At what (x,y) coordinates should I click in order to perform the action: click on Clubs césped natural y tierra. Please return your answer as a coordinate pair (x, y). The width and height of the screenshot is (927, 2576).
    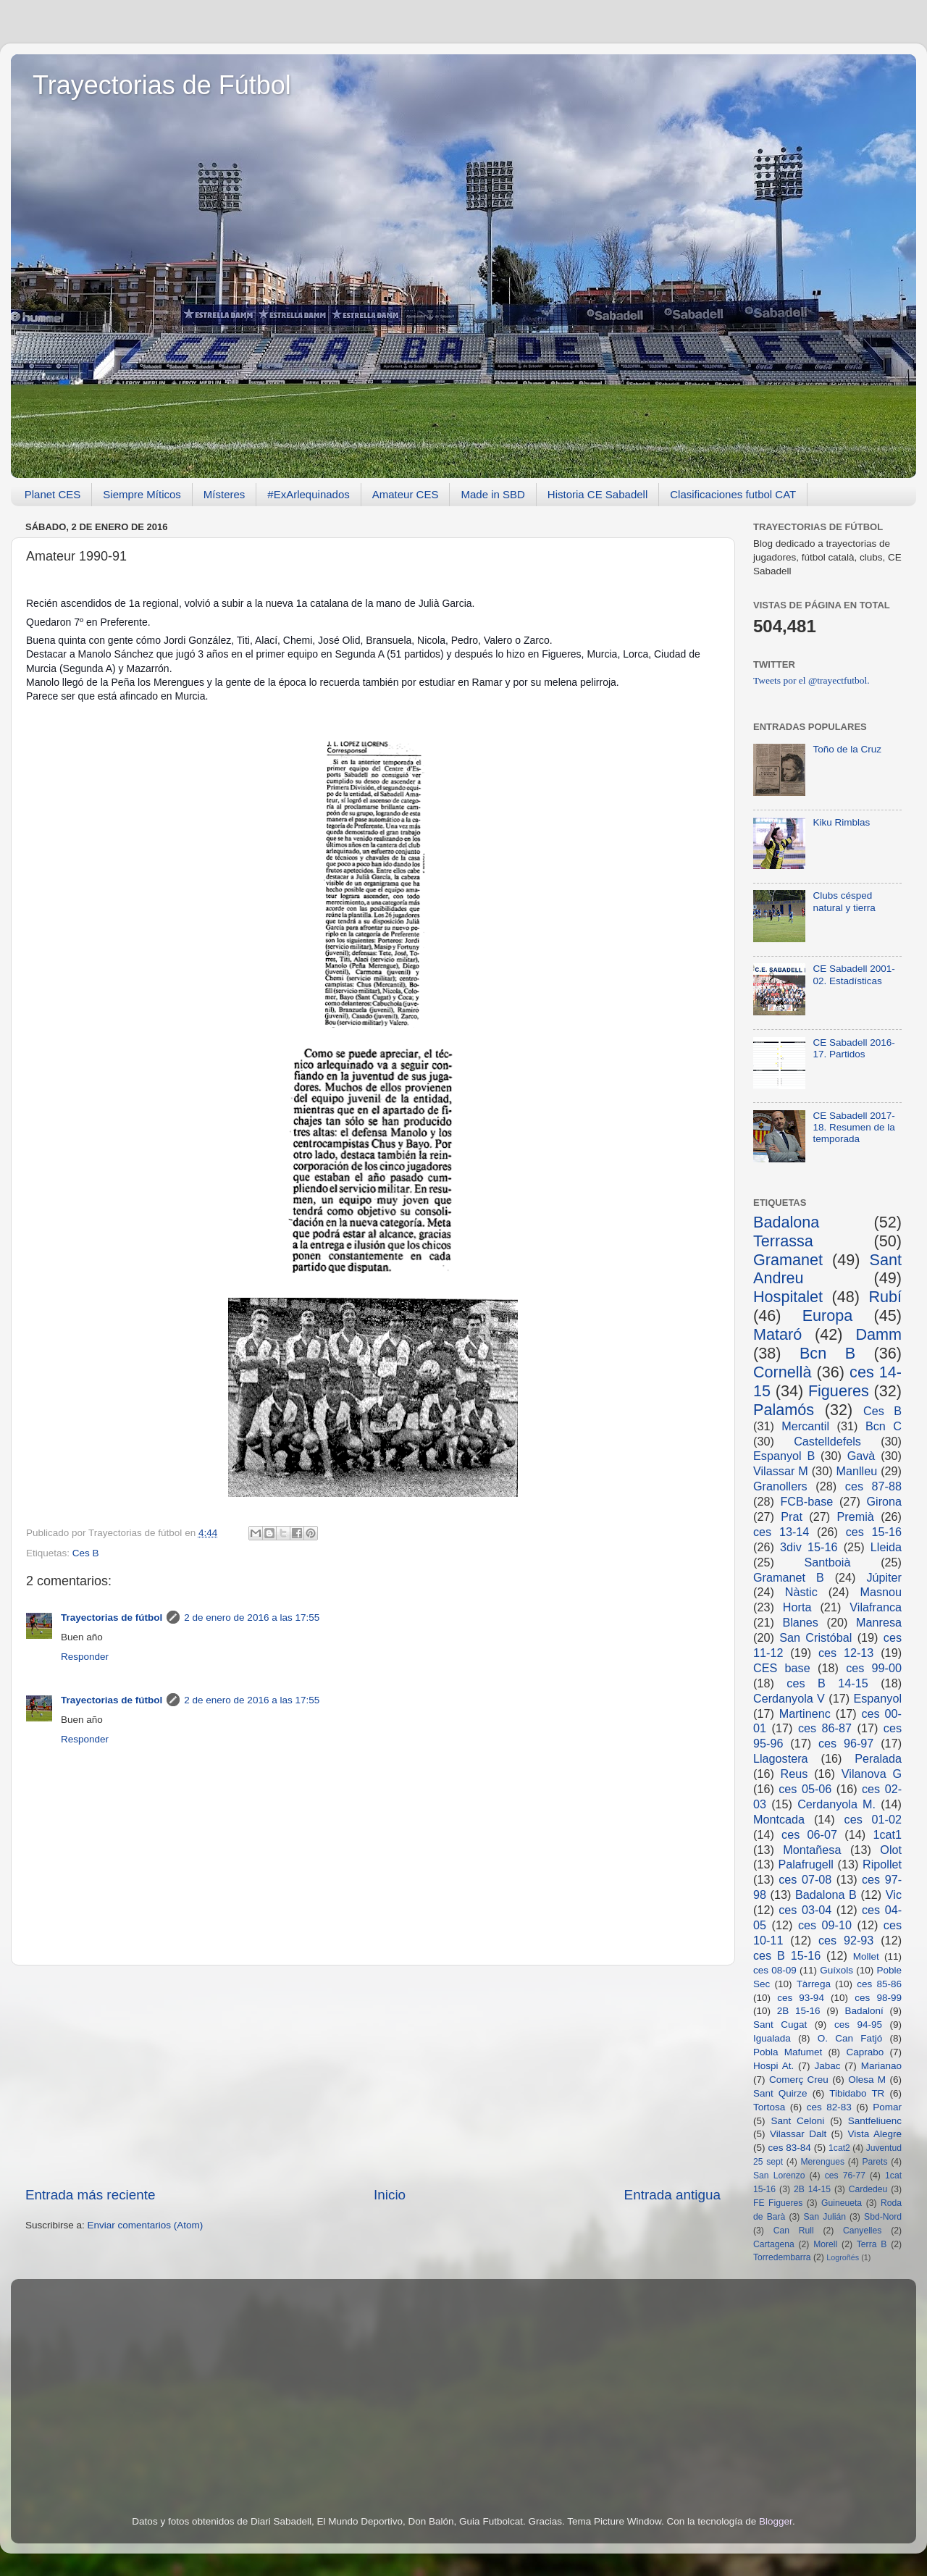
    Looking at the image, I should click on (844, 901).